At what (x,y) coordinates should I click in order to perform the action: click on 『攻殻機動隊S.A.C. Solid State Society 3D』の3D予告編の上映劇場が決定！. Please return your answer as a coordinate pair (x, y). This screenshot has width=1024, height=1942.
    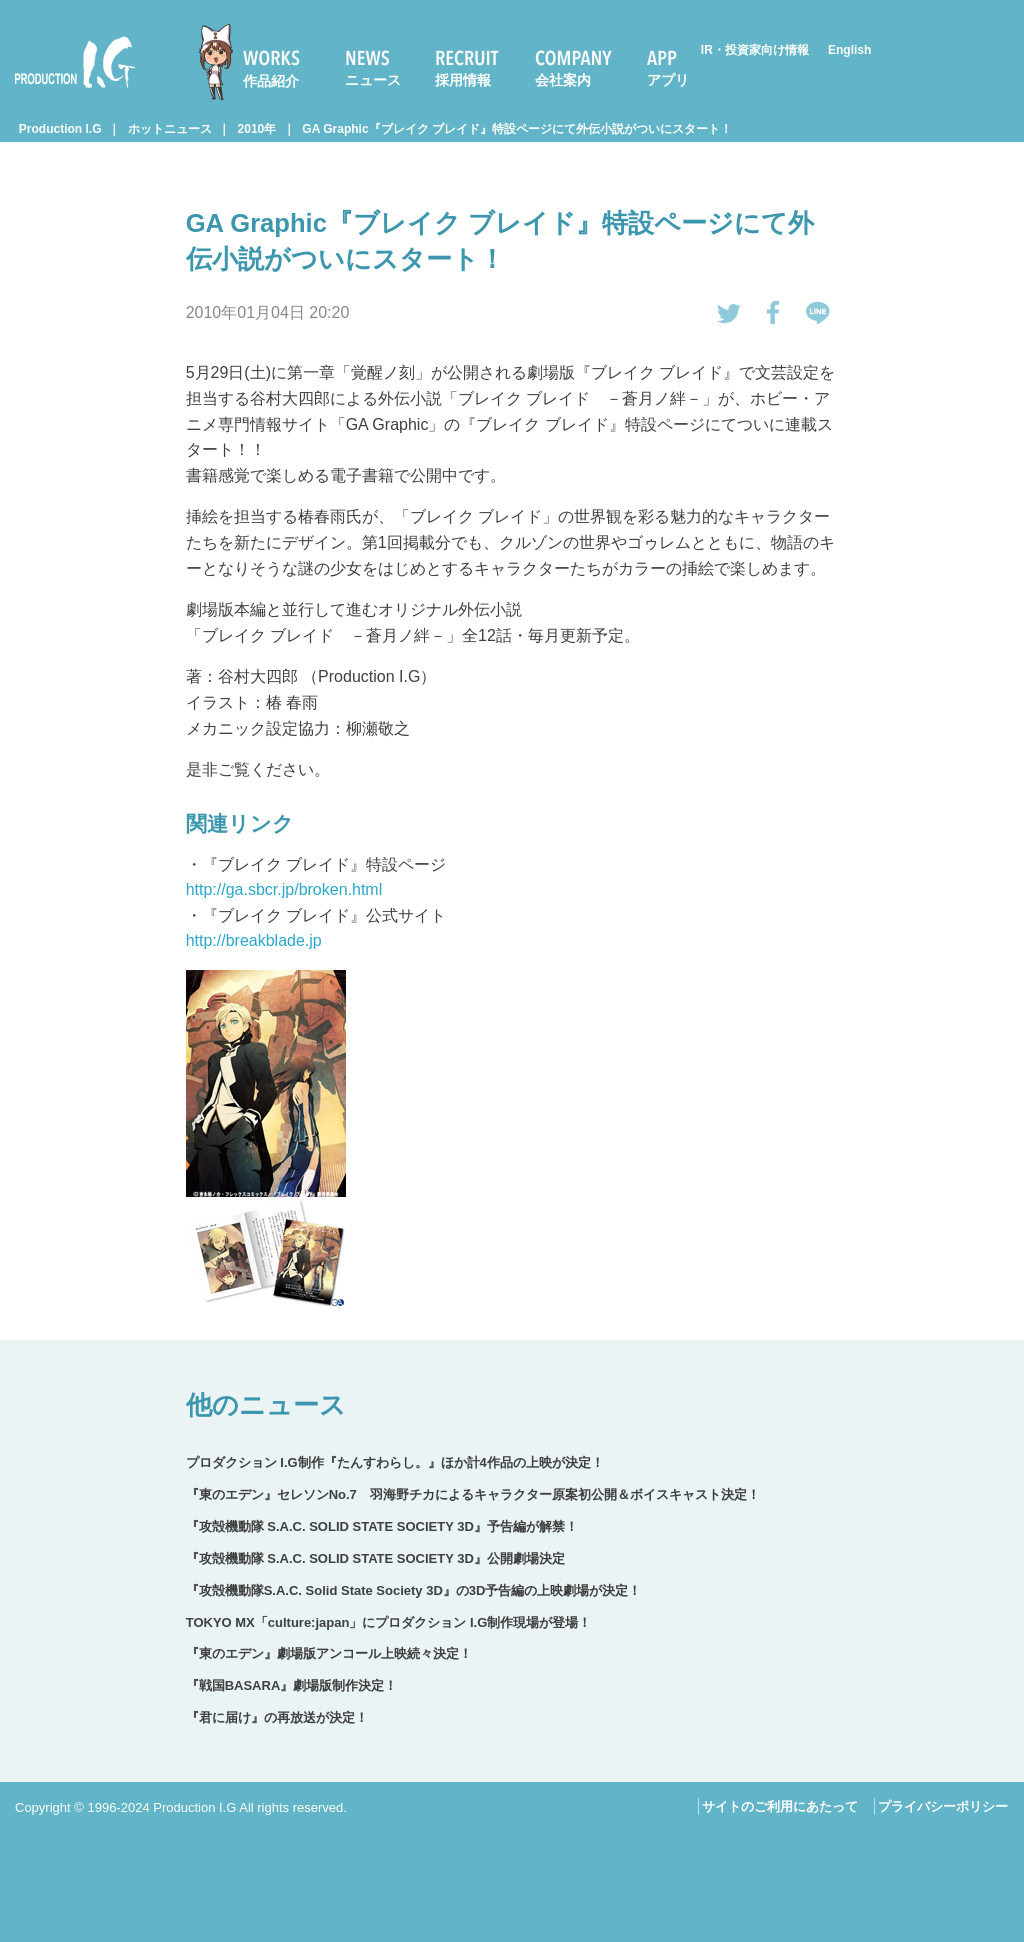
    Looking at the image, I should click on (414, 1590).